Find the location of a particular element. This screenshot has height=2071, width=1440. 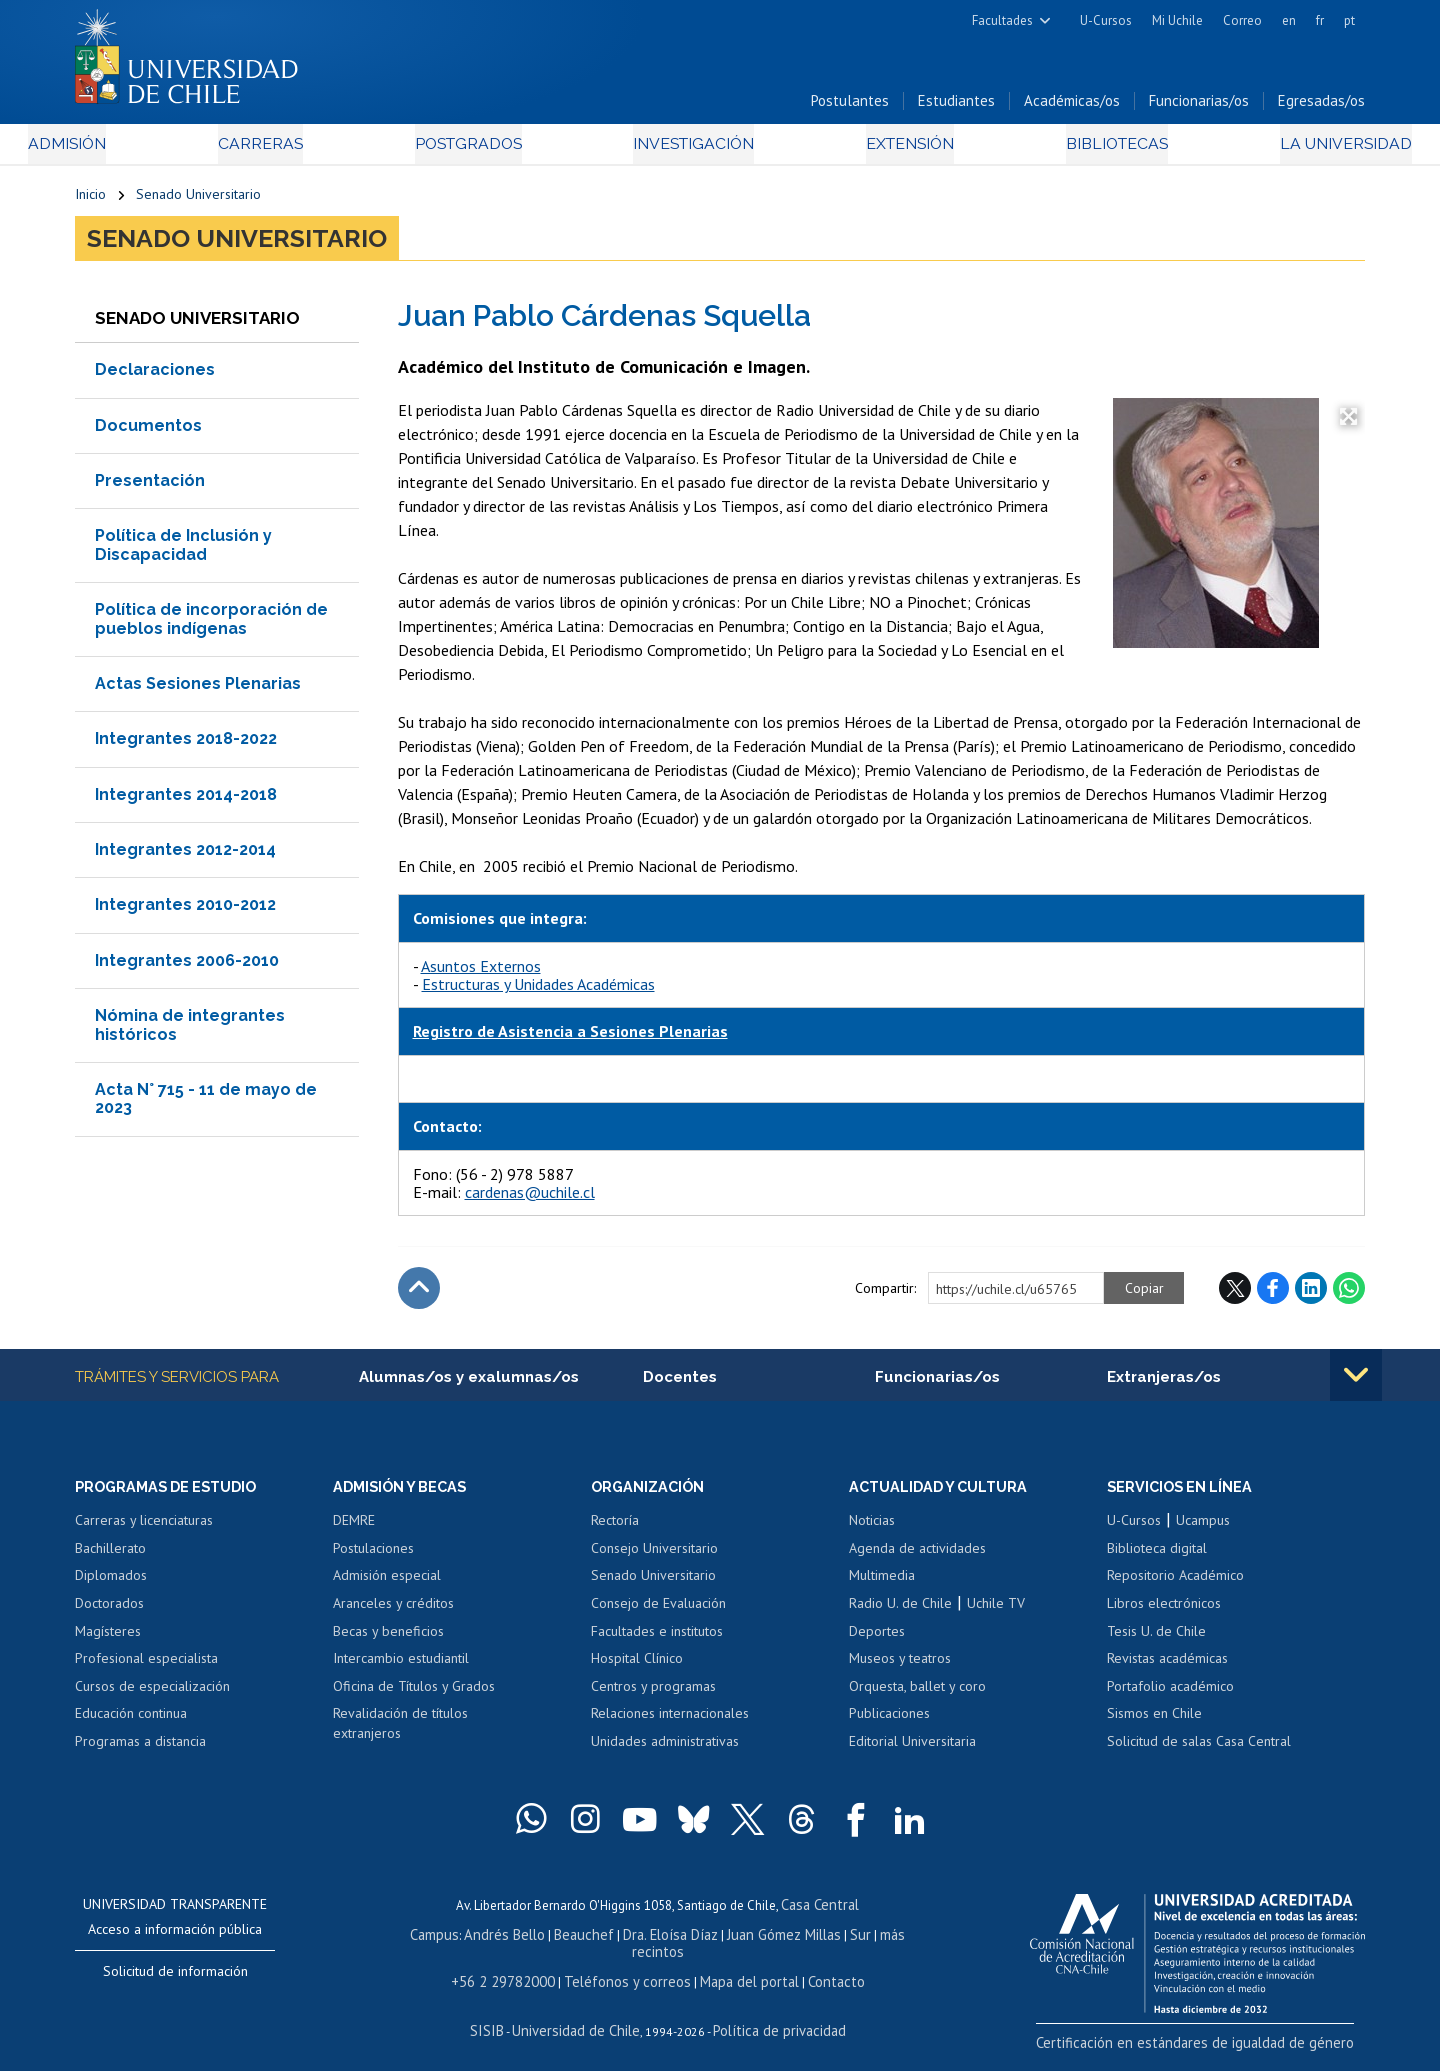

más recintos is located at coordinates (875, 1942).